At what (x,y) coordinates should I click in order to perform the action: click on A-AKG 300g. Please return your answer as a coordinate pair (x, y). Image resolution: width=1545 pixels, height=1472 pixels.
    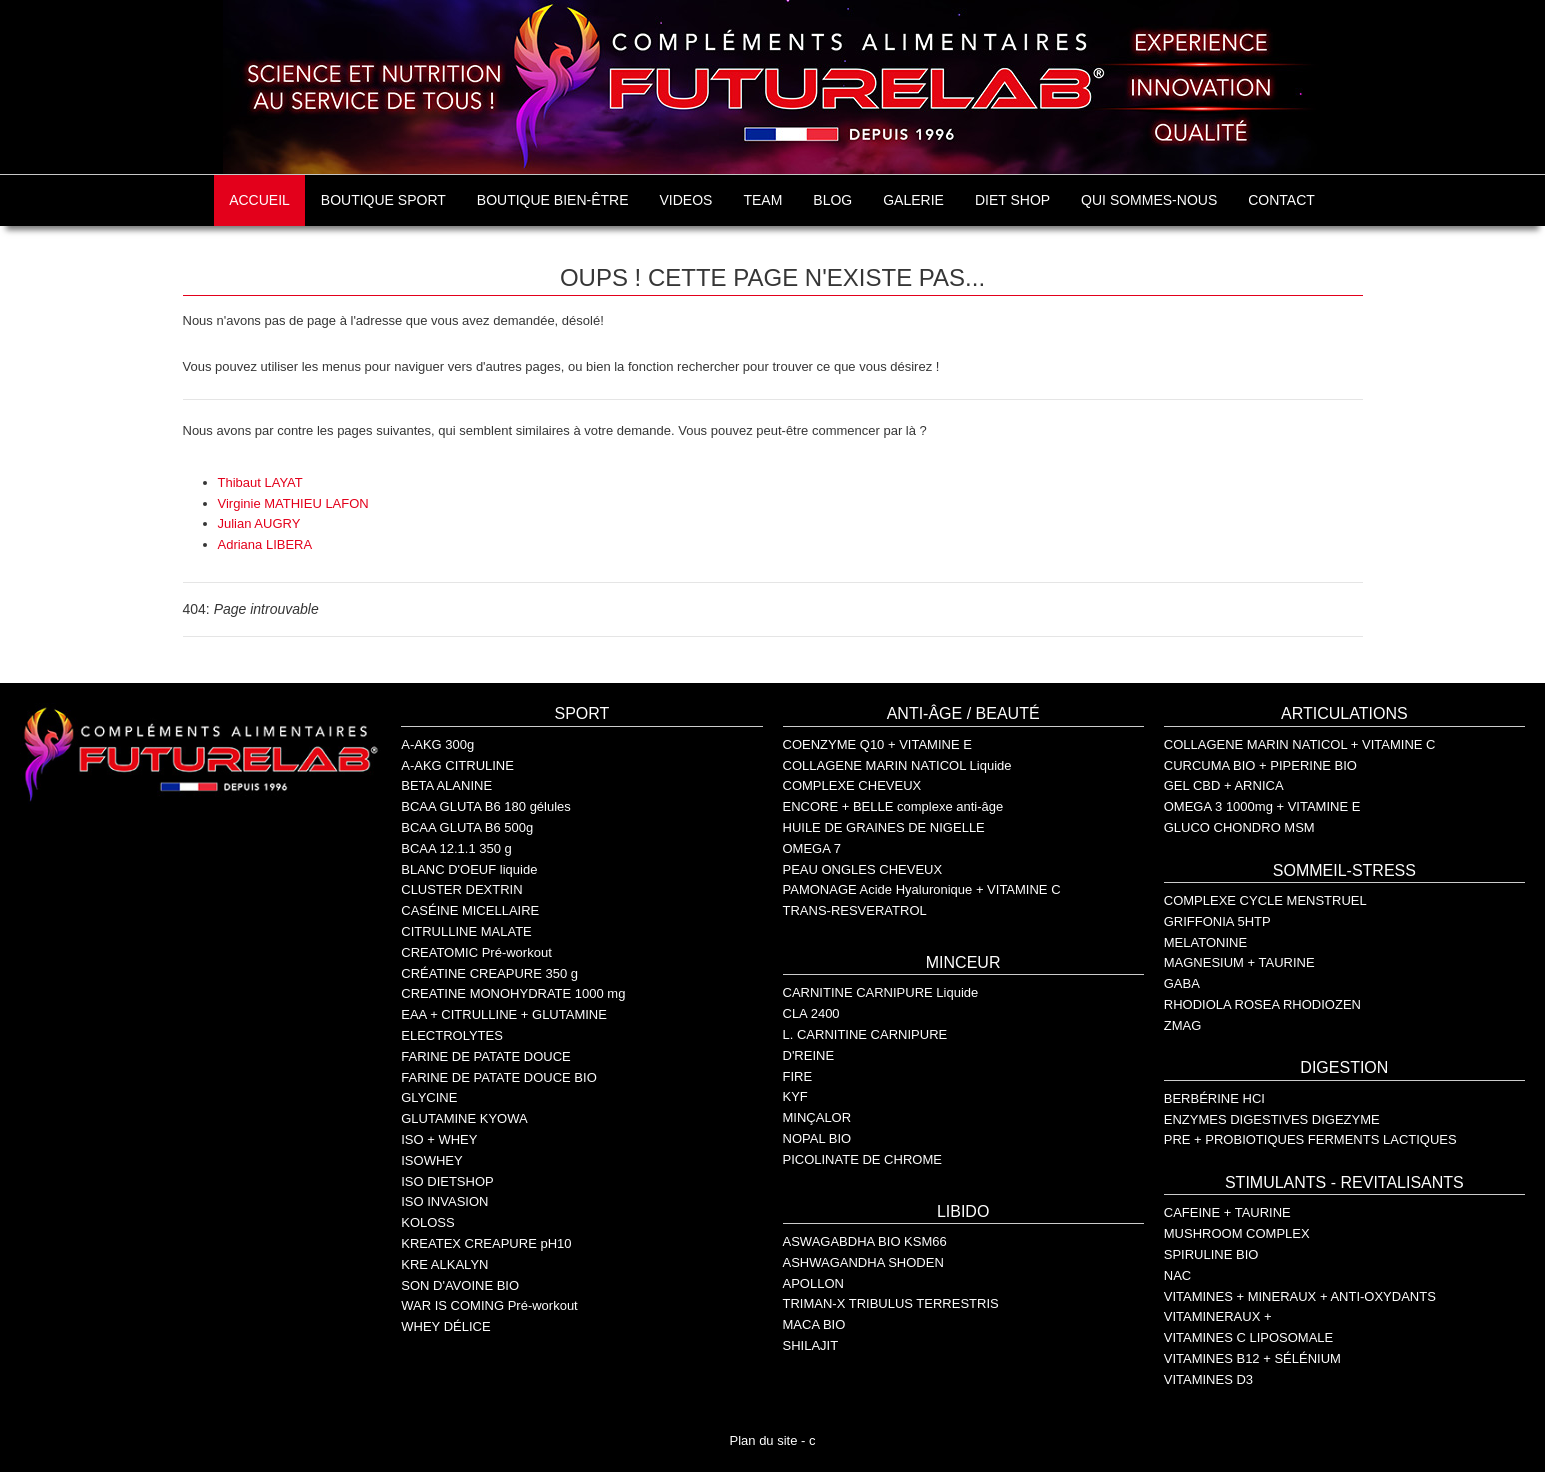
    Looking at the image, I should click on (437, 744).